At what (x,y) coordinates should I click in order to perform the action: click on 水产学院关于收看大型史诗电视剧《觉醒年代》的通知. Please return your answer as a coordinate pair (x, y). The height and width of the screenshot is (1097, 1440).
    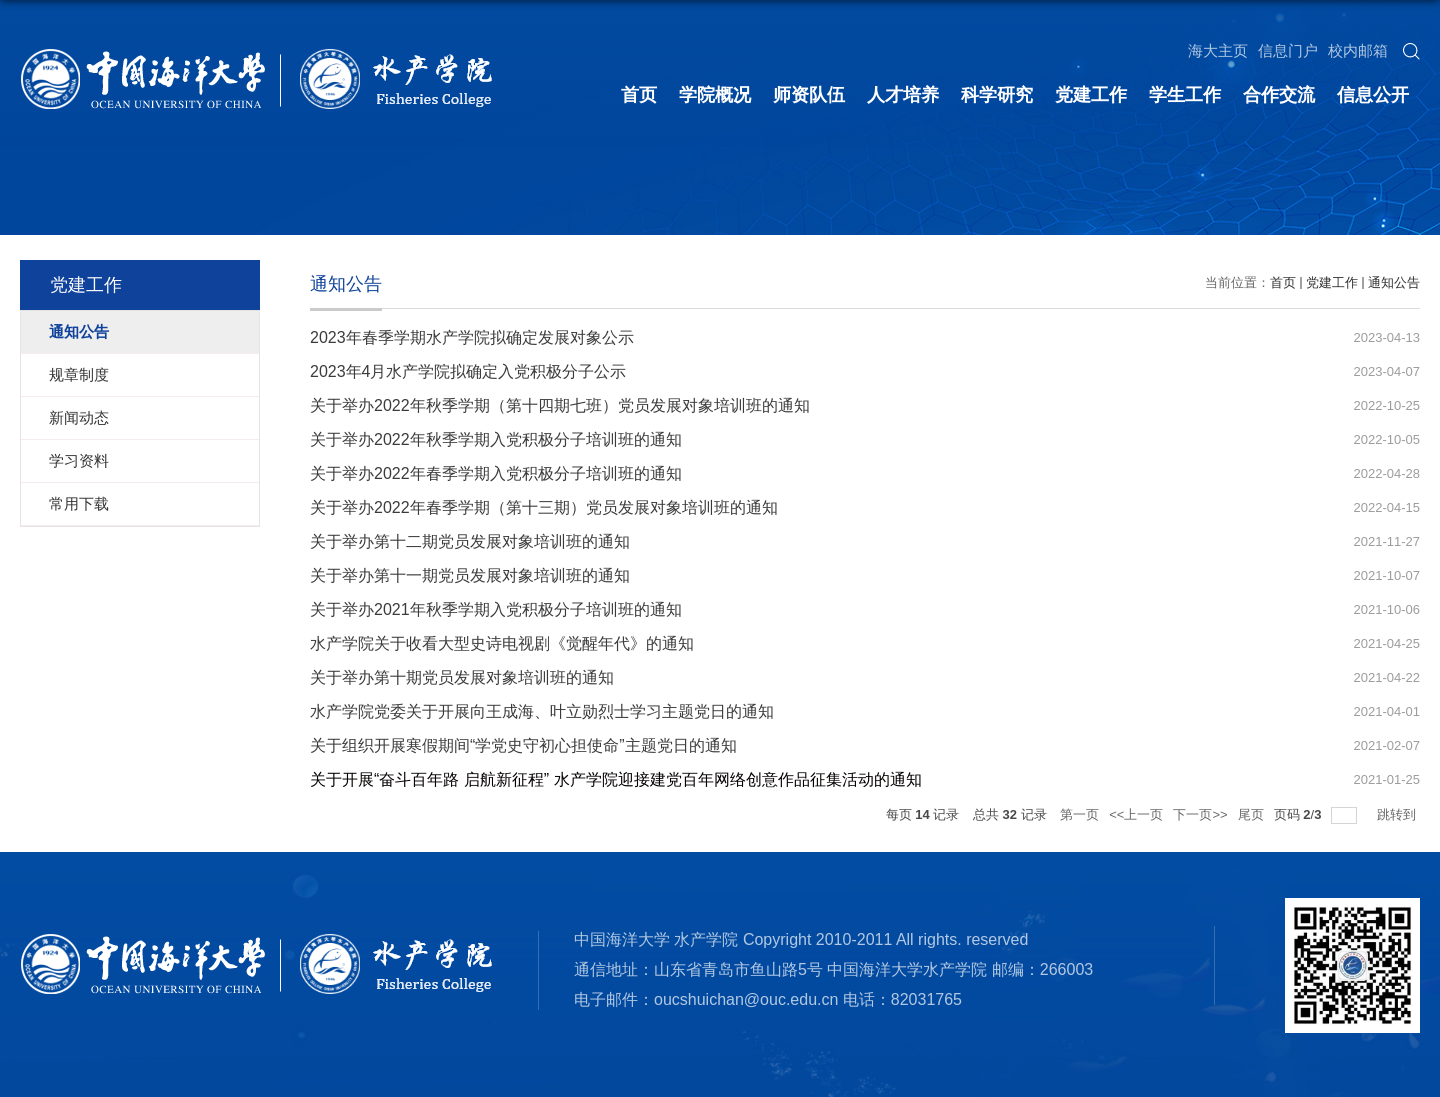
    Looking at the image, I should click on (502, 643).